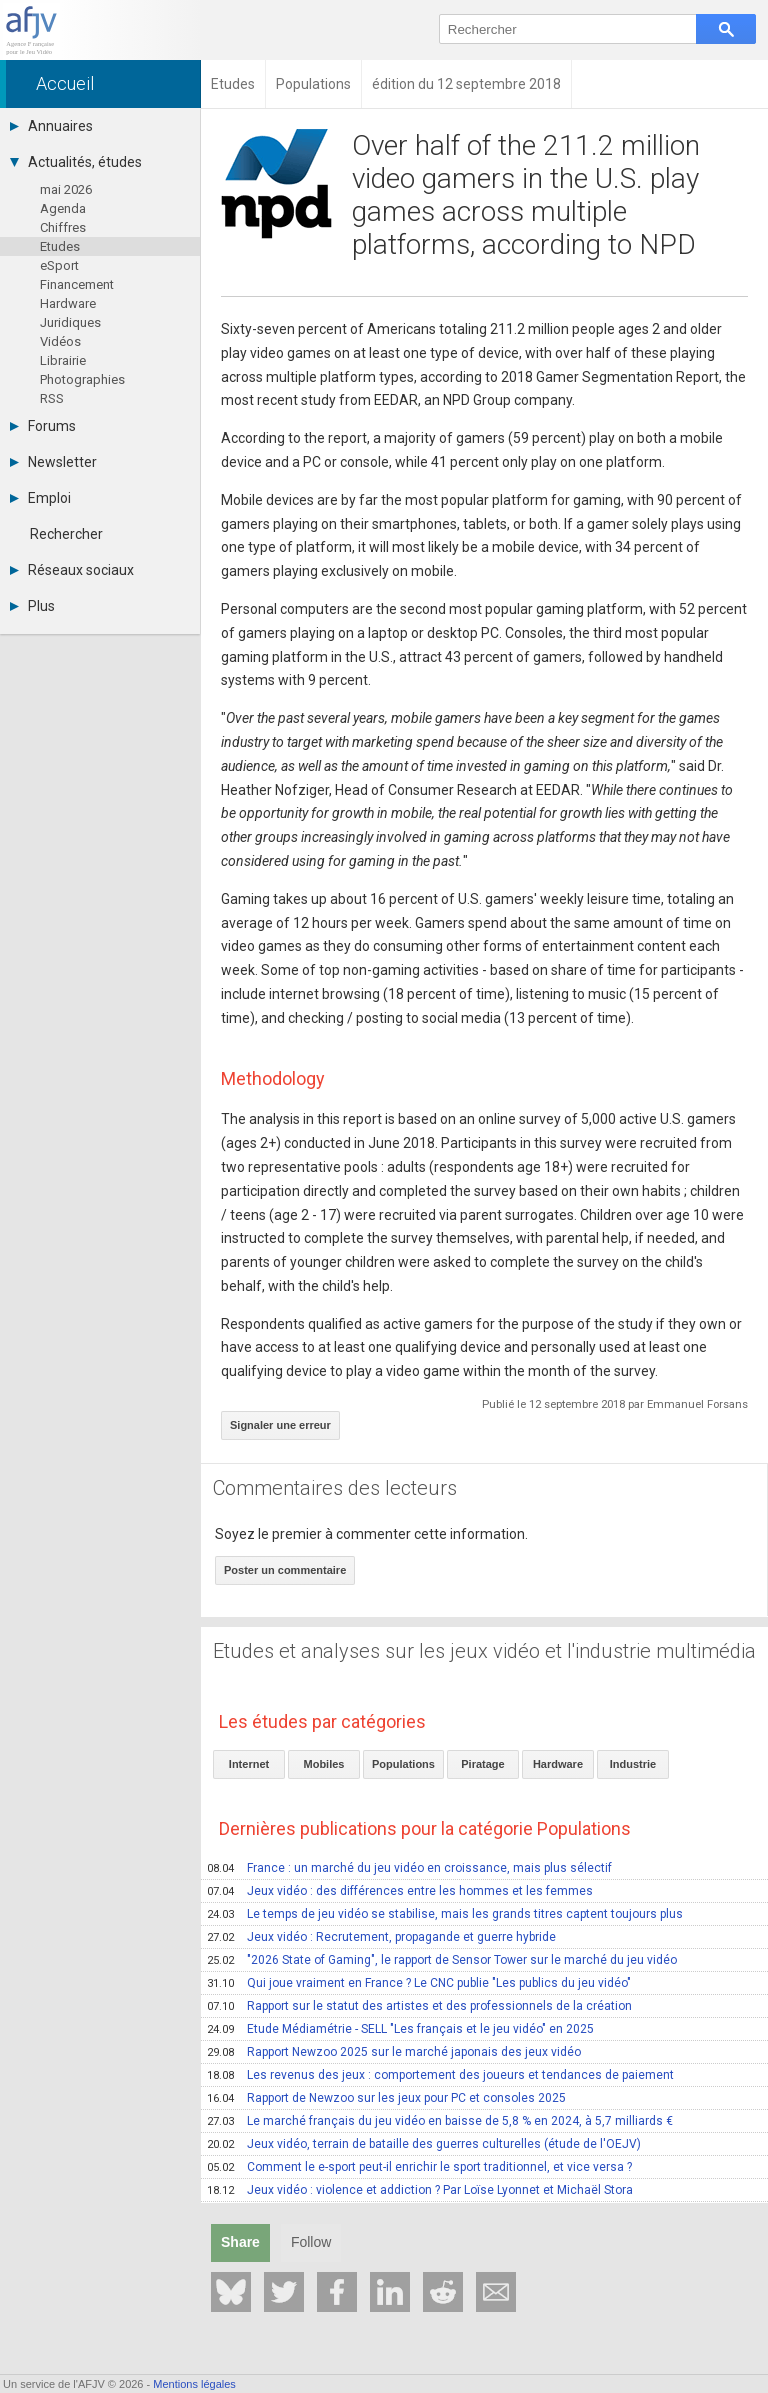 Image resolution: width=768 pixels, height=2393 pixels. Describe the element at coordinates (68, 303) in the screenshot. I see `Hardware` at that location.